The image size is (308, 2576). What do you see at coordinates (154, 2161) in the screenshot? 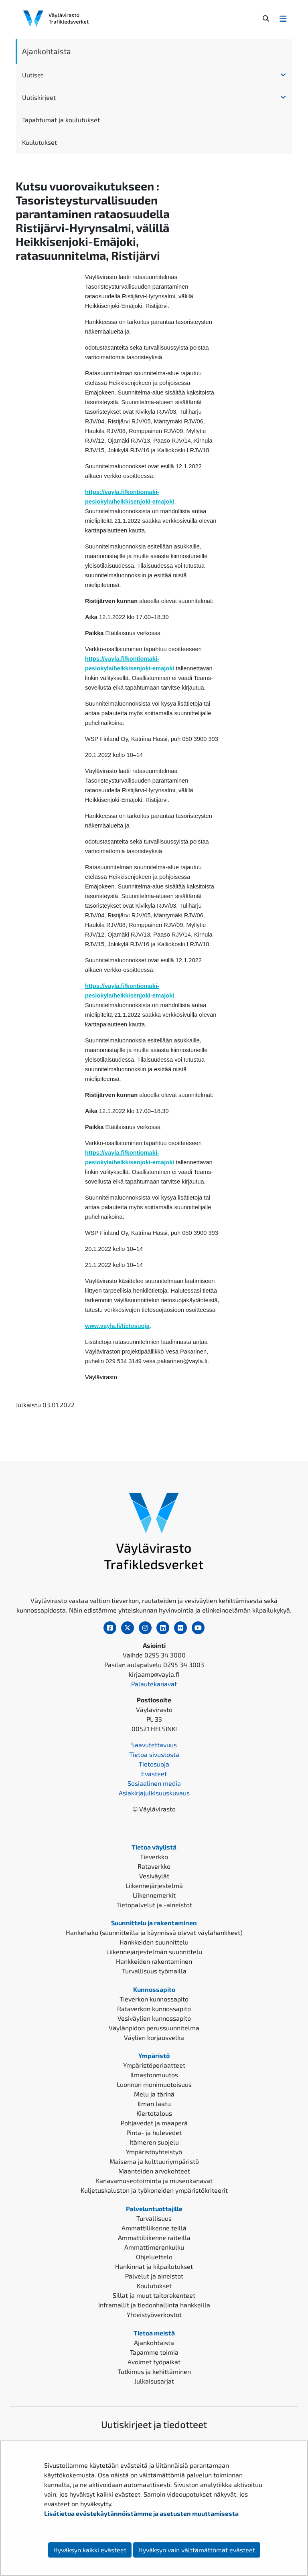
I see `Maisema ja kulttuuriympäristö` at bounding box center [154, 2161].